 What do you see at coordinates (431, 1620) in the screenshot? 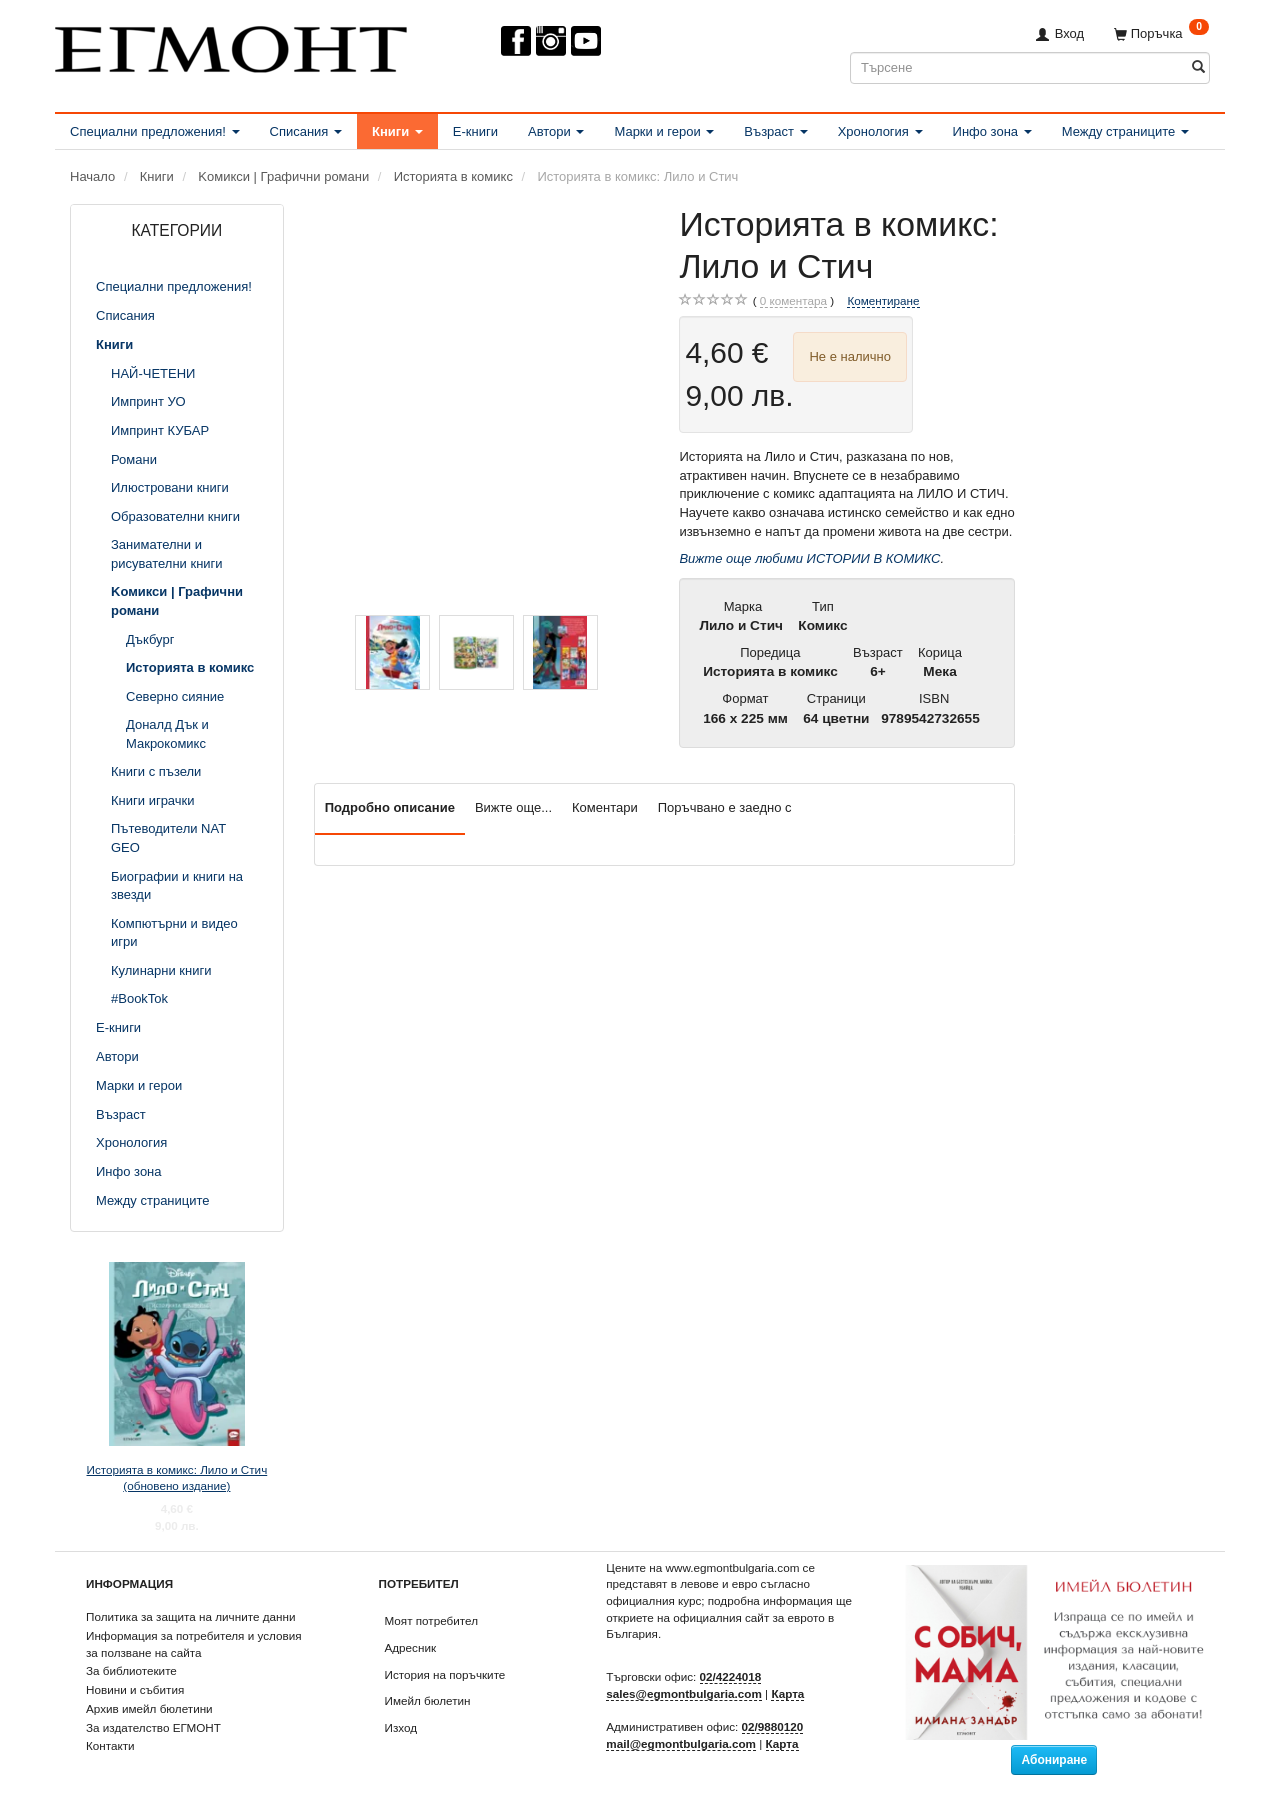
I see `Моят потребител` at bounding box center [431, 1620].